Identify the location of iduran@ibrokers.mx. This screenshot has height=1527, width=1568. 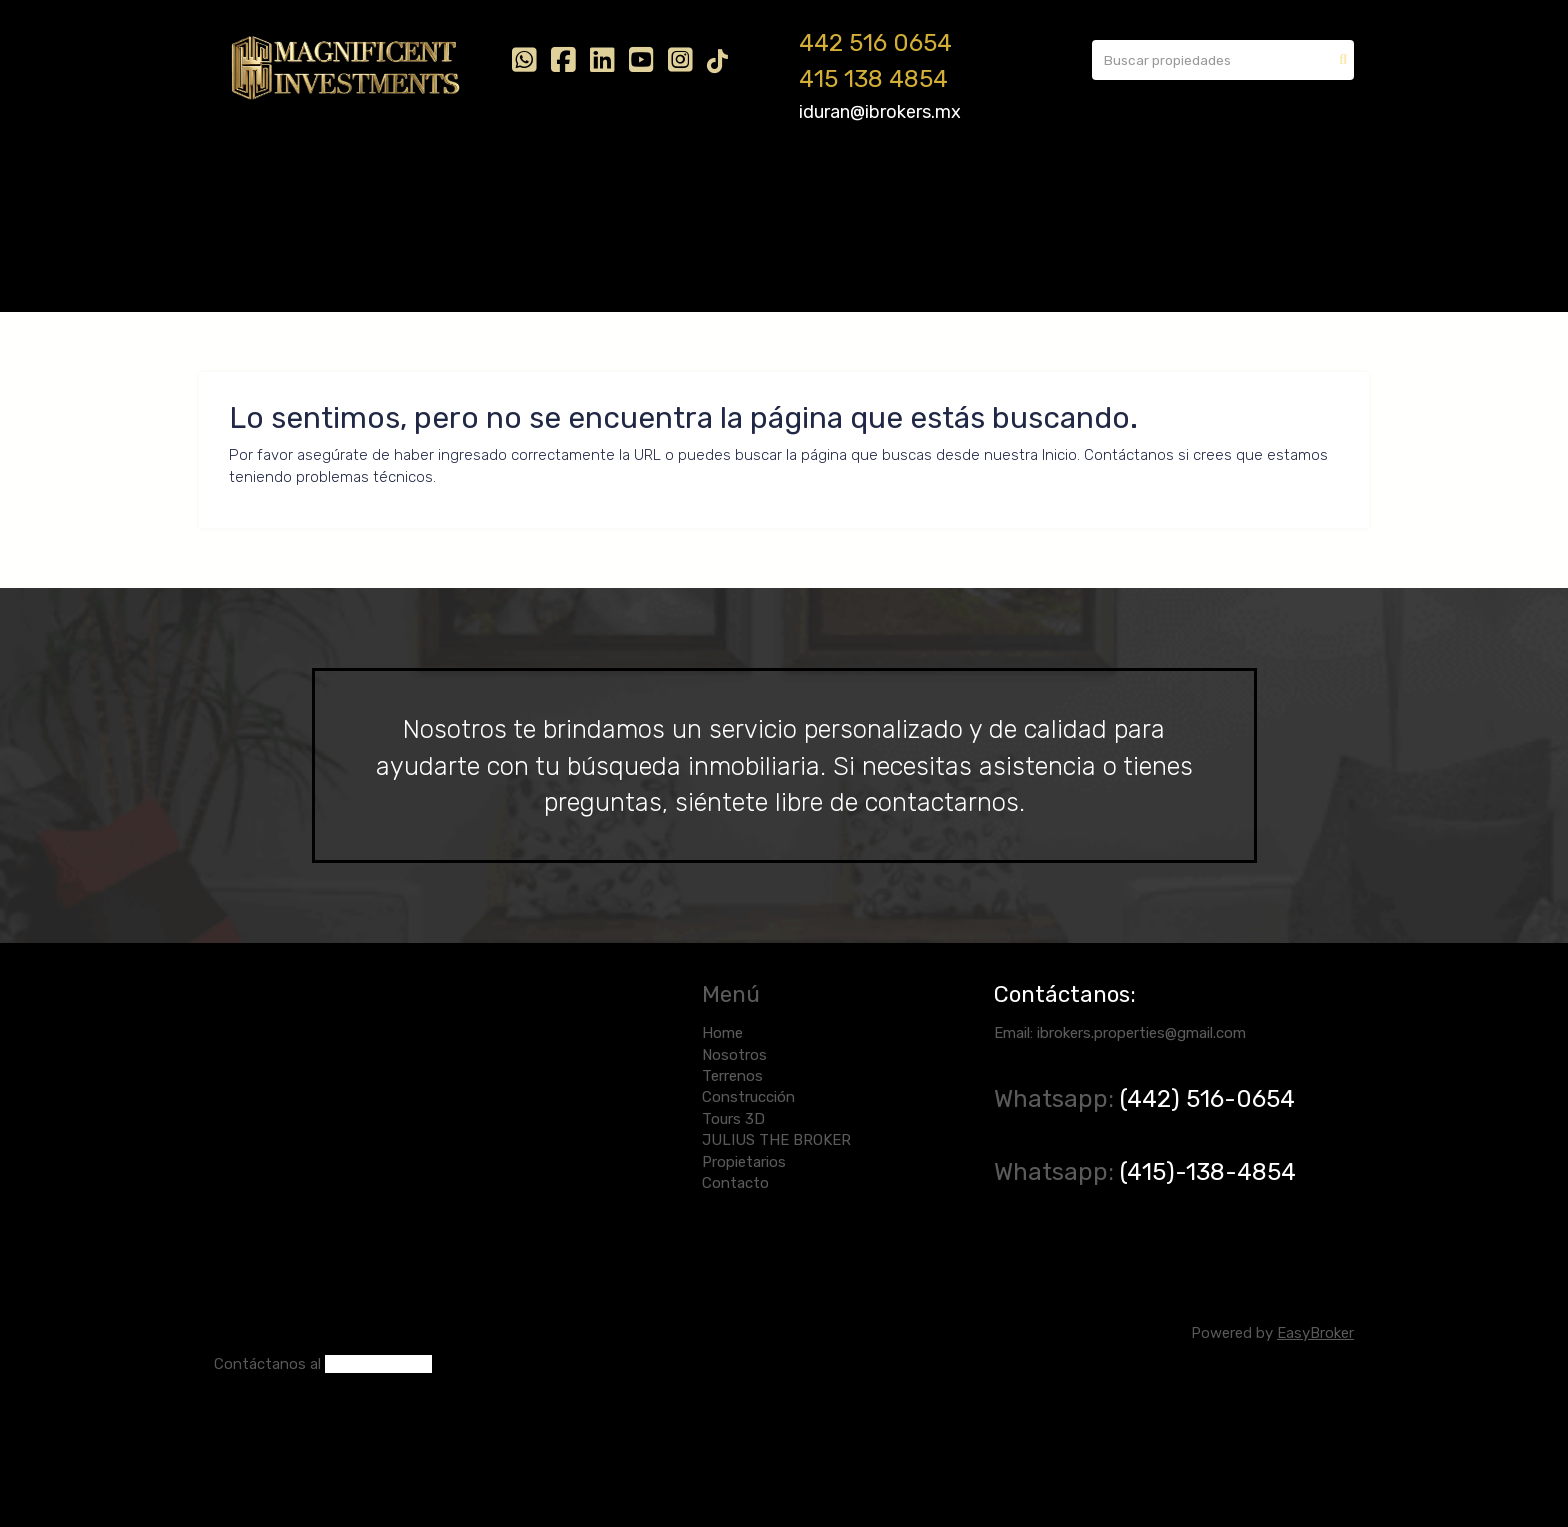
(880, 112).